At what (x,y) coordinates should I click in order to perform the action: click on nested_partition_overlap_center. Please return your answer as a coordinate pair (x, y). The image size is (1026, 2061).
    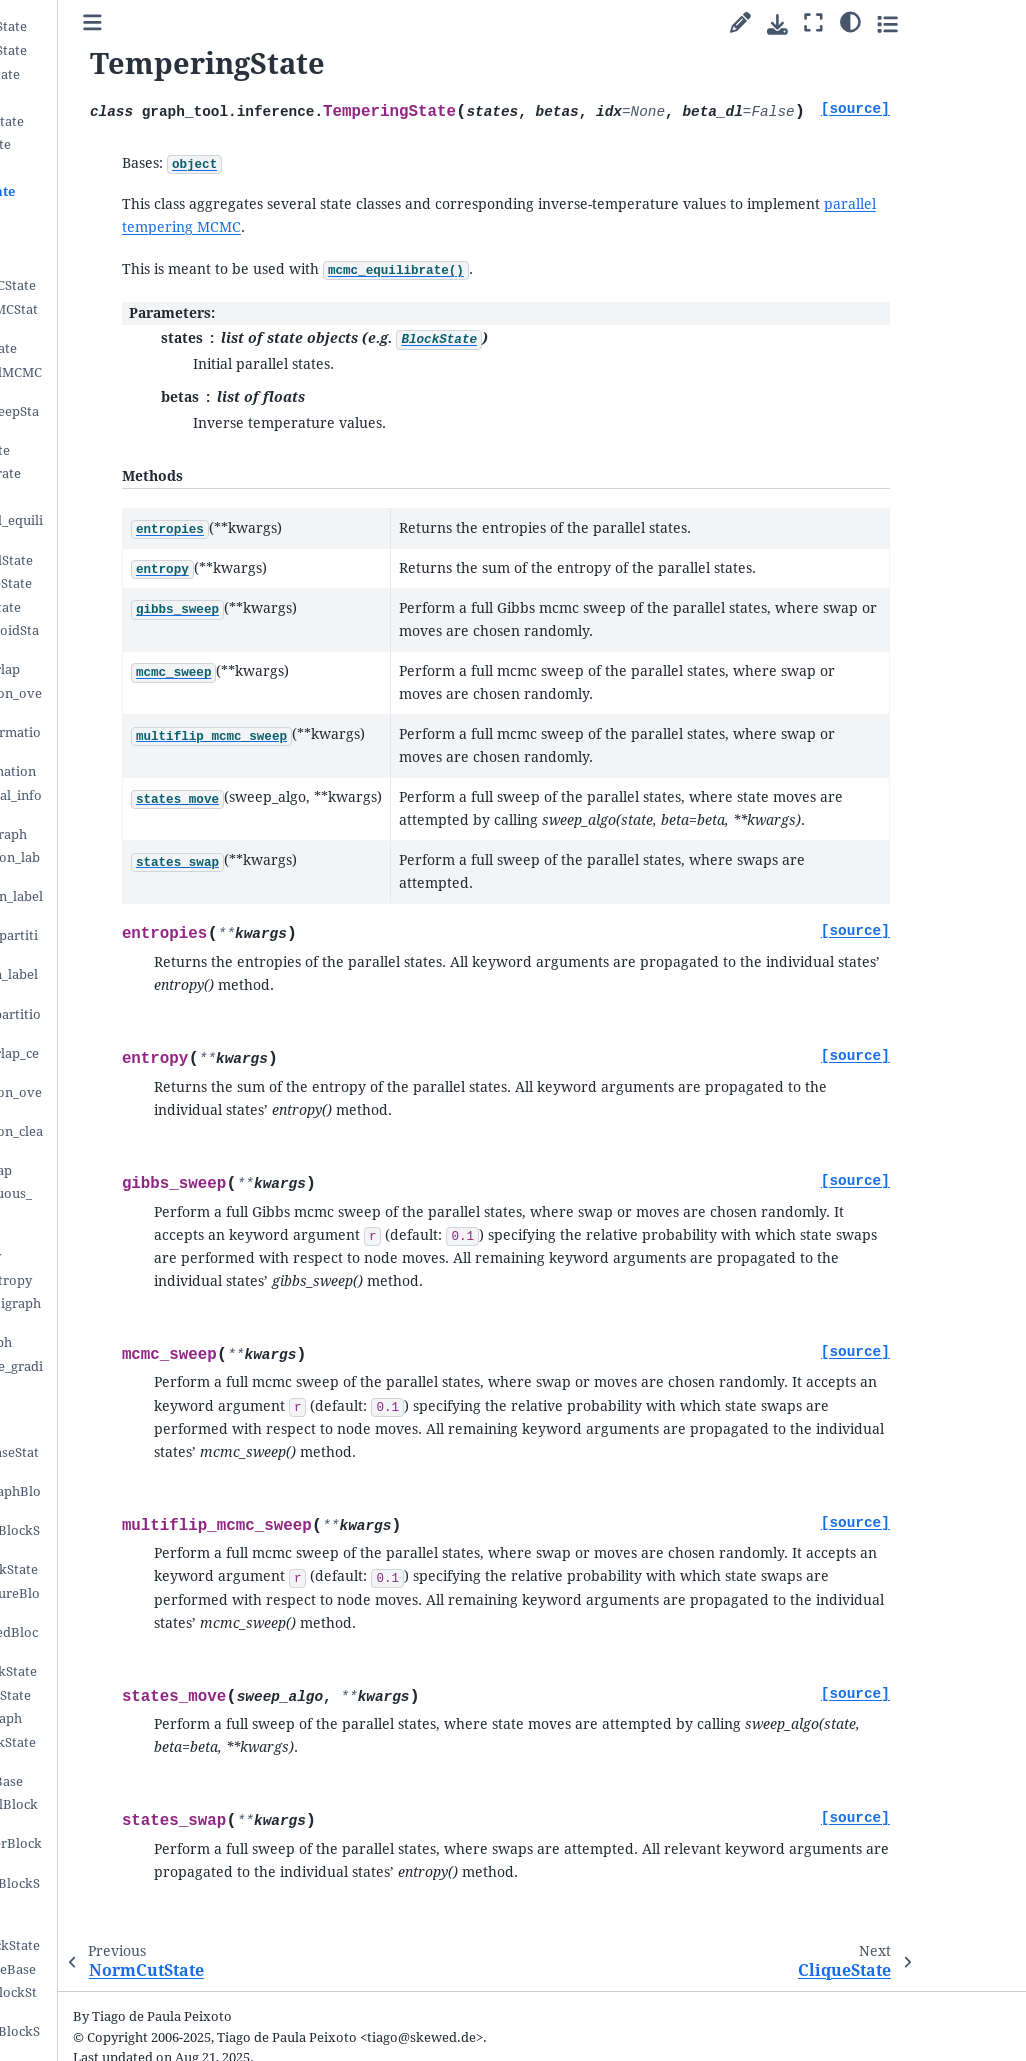
    Looking at the image, I should click on (123, 1100).